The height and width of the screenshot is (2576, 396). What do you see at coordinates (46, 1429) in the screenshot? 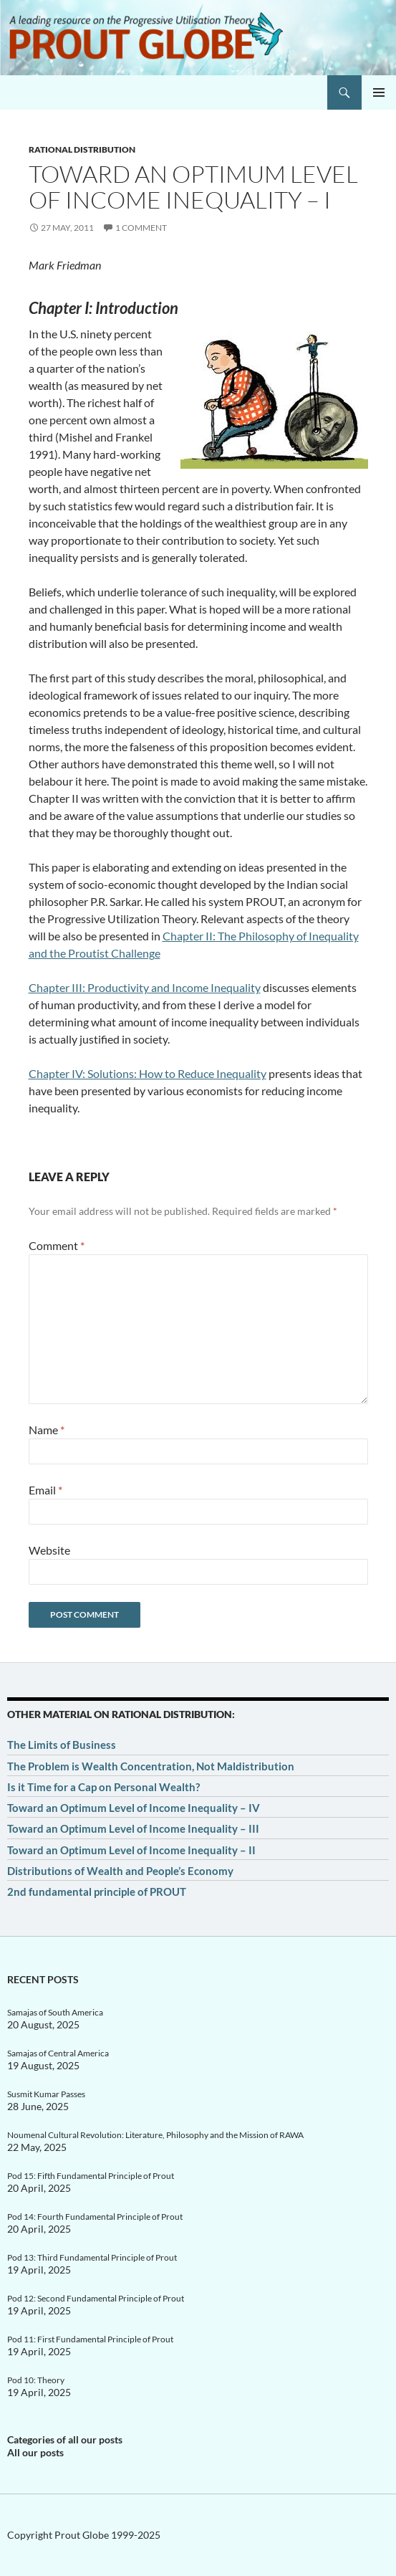
I see `Name` at bounding box center [46, 1429].